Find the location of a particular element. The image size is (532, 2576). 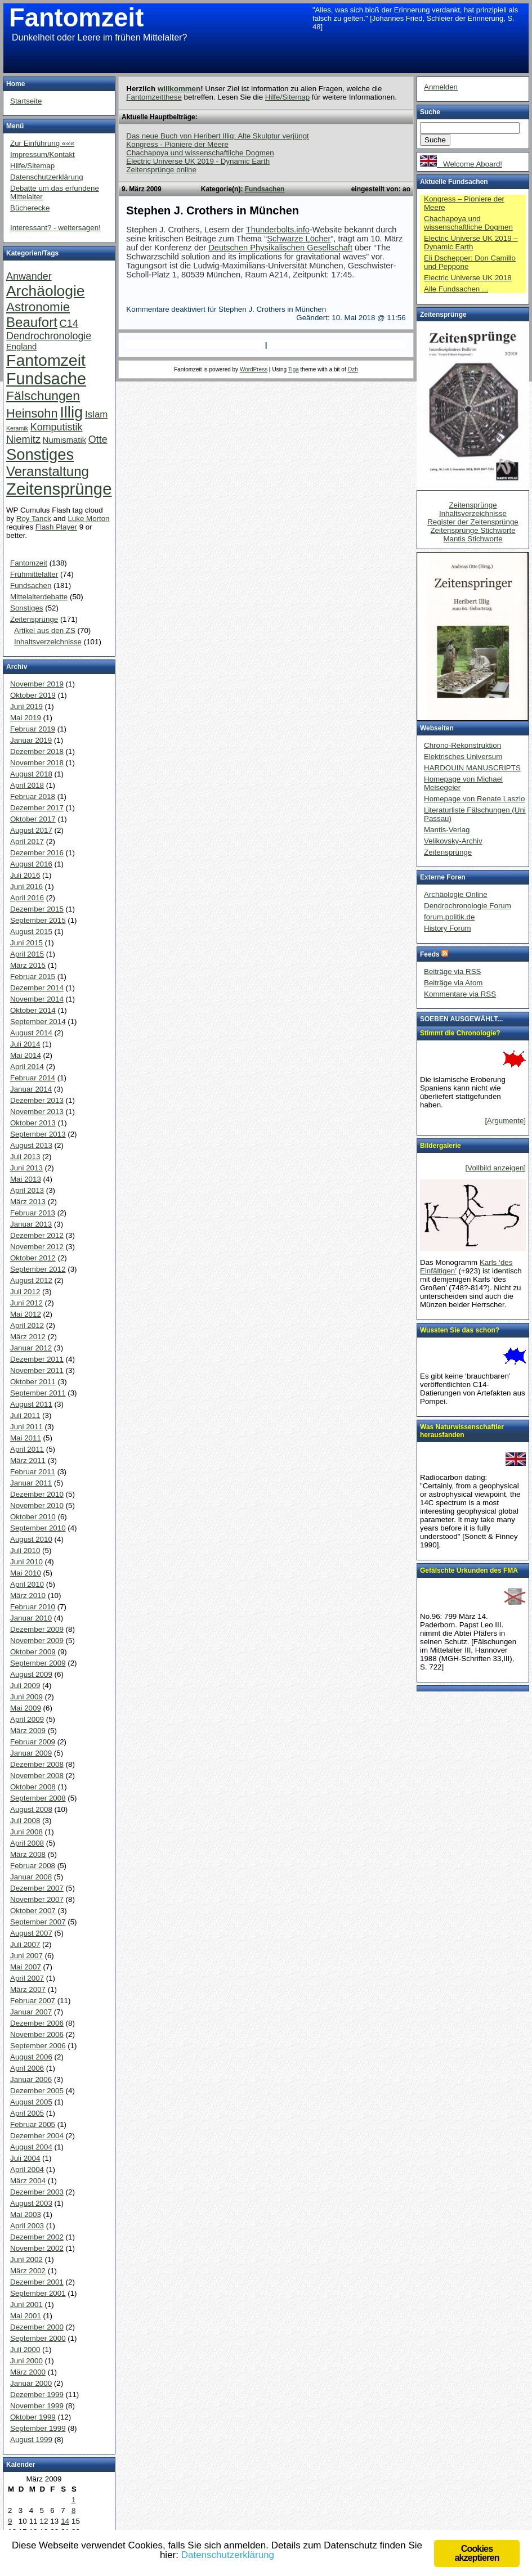

September 2013 is located at coordinates (38, 1134).